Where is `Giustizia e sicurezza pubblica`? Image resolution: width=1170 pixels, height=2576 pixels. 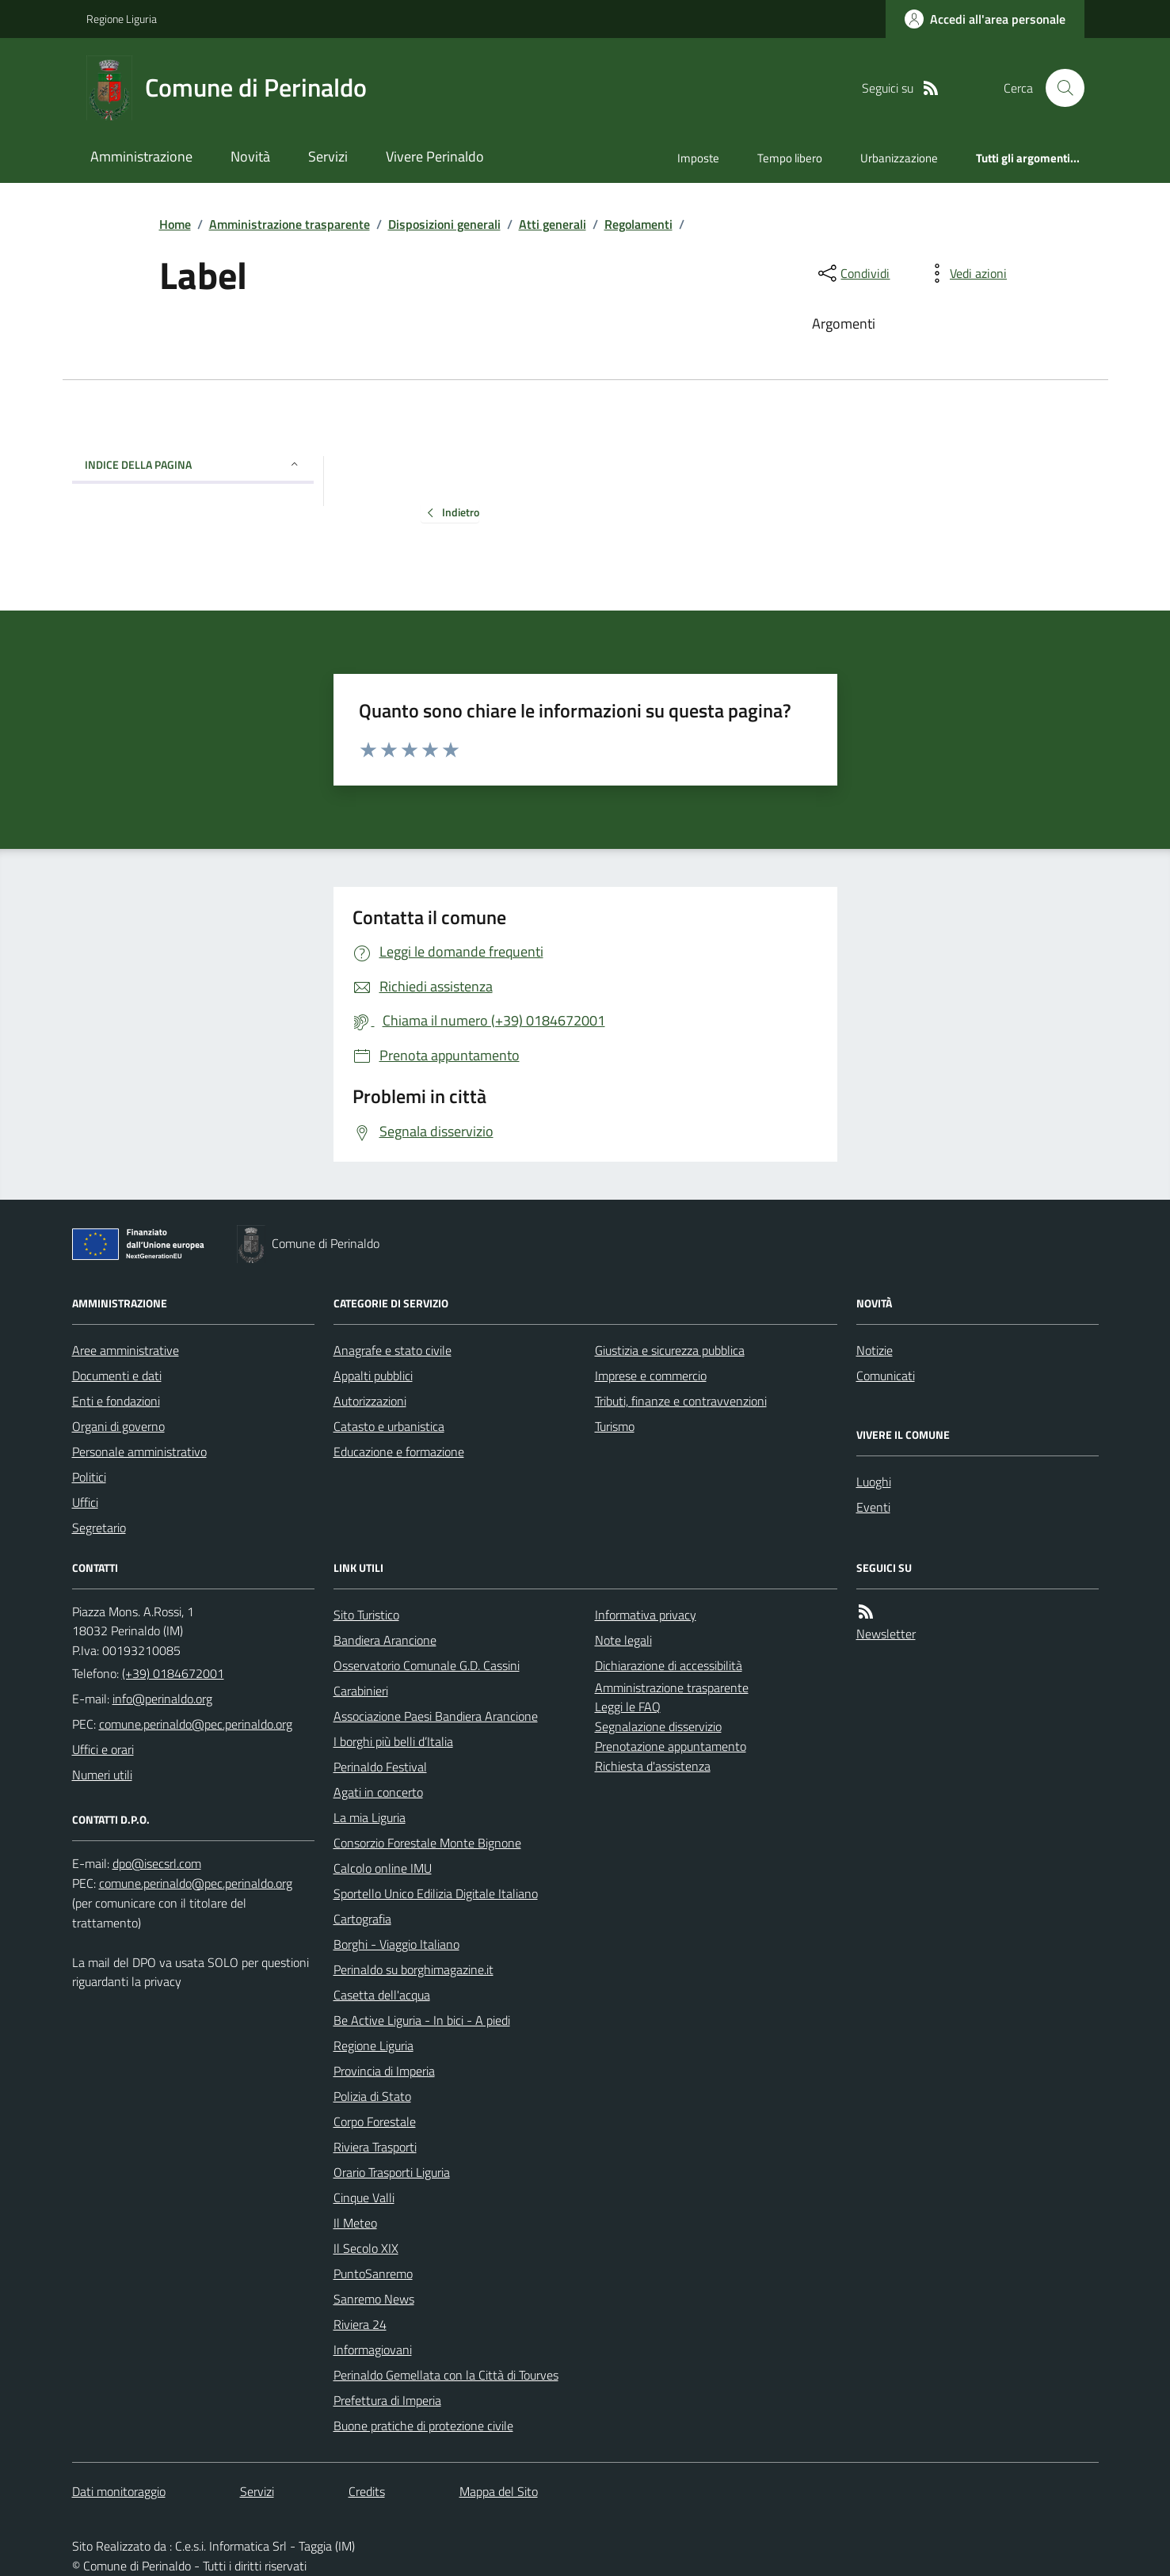 Giustizia e sicurezza pubblica is located at coordinates (670, 1350).